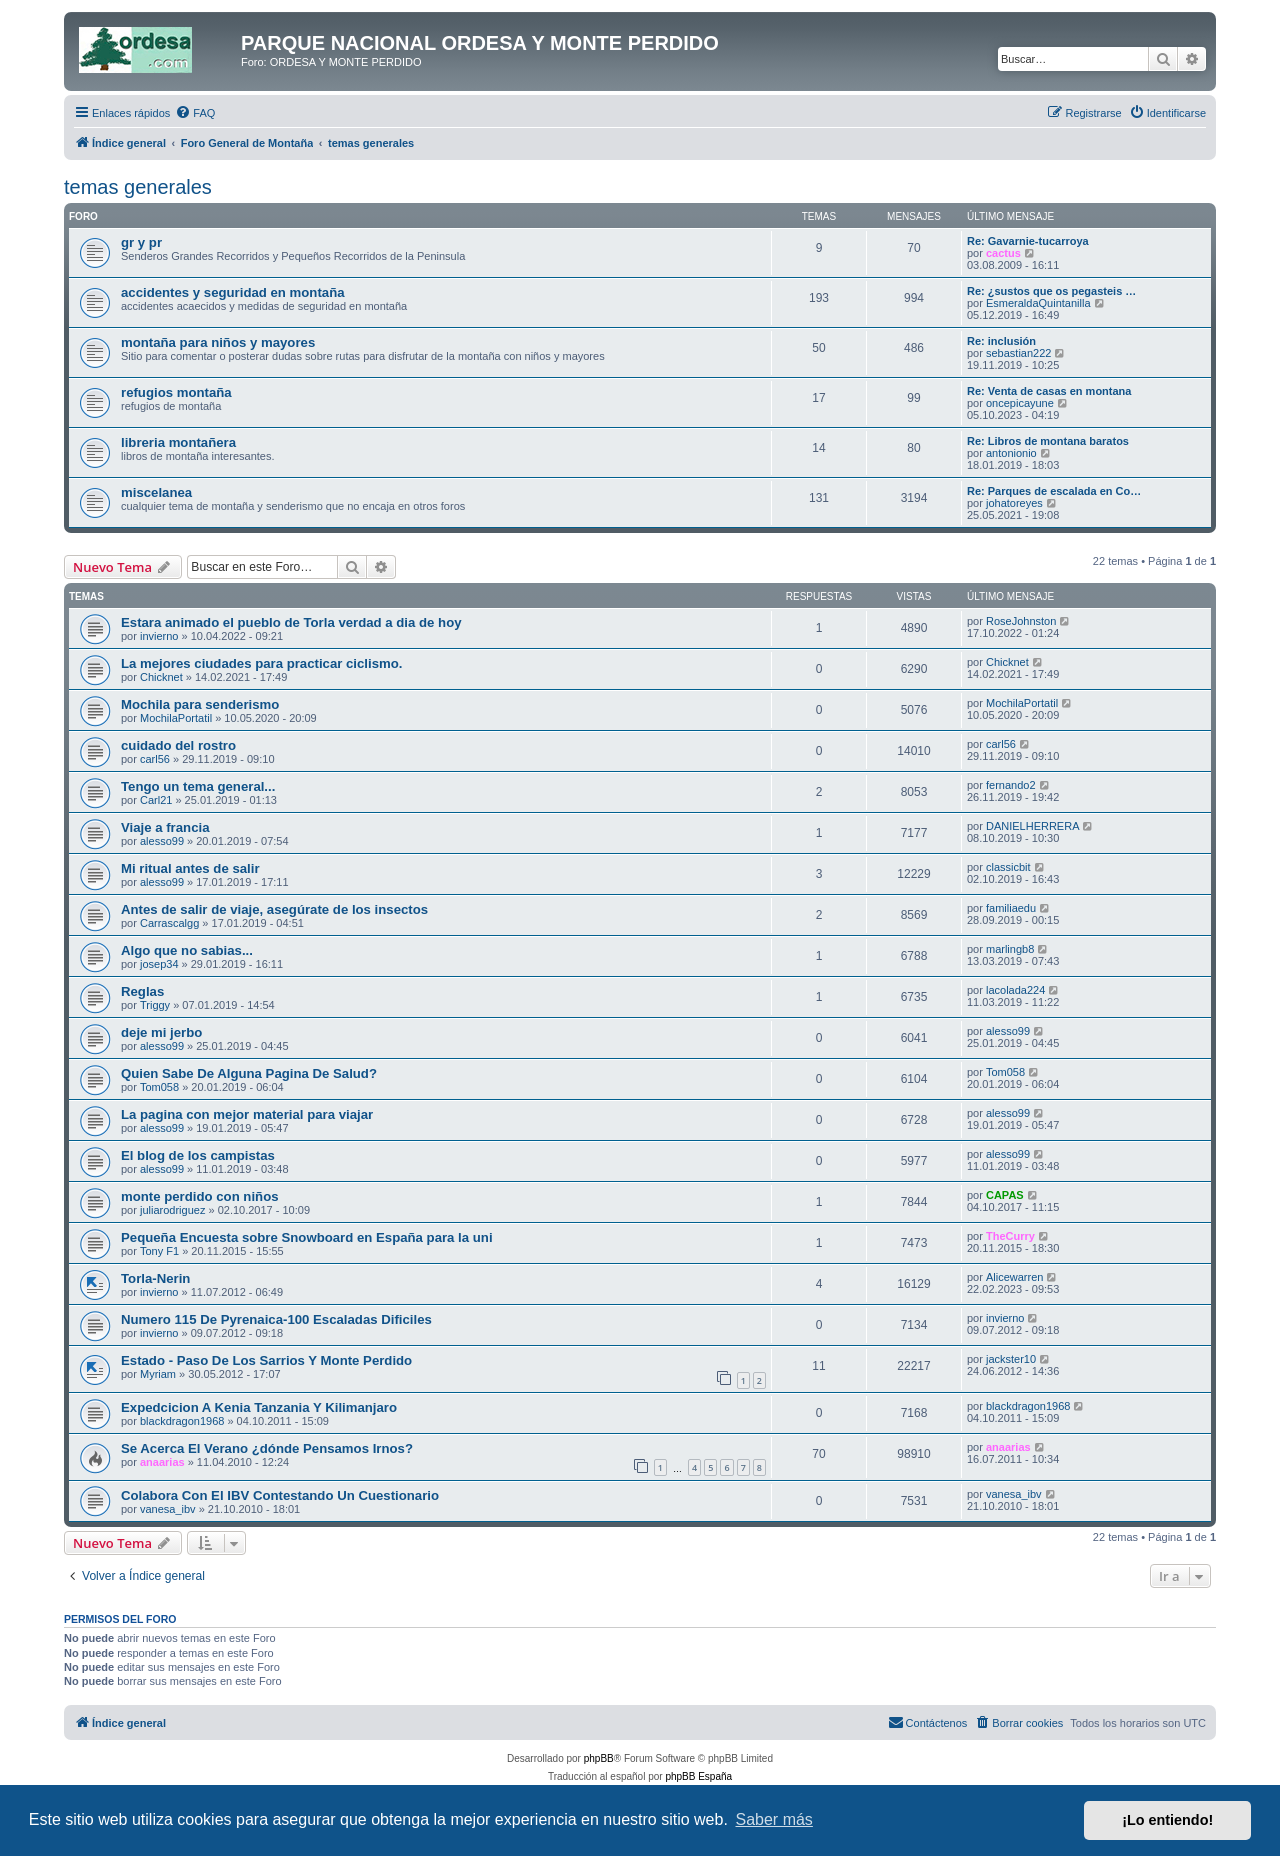 This screenshot has width=1280, height=1856. I want to click on EsmeraldaQuintanilla, so click(1038, 303).